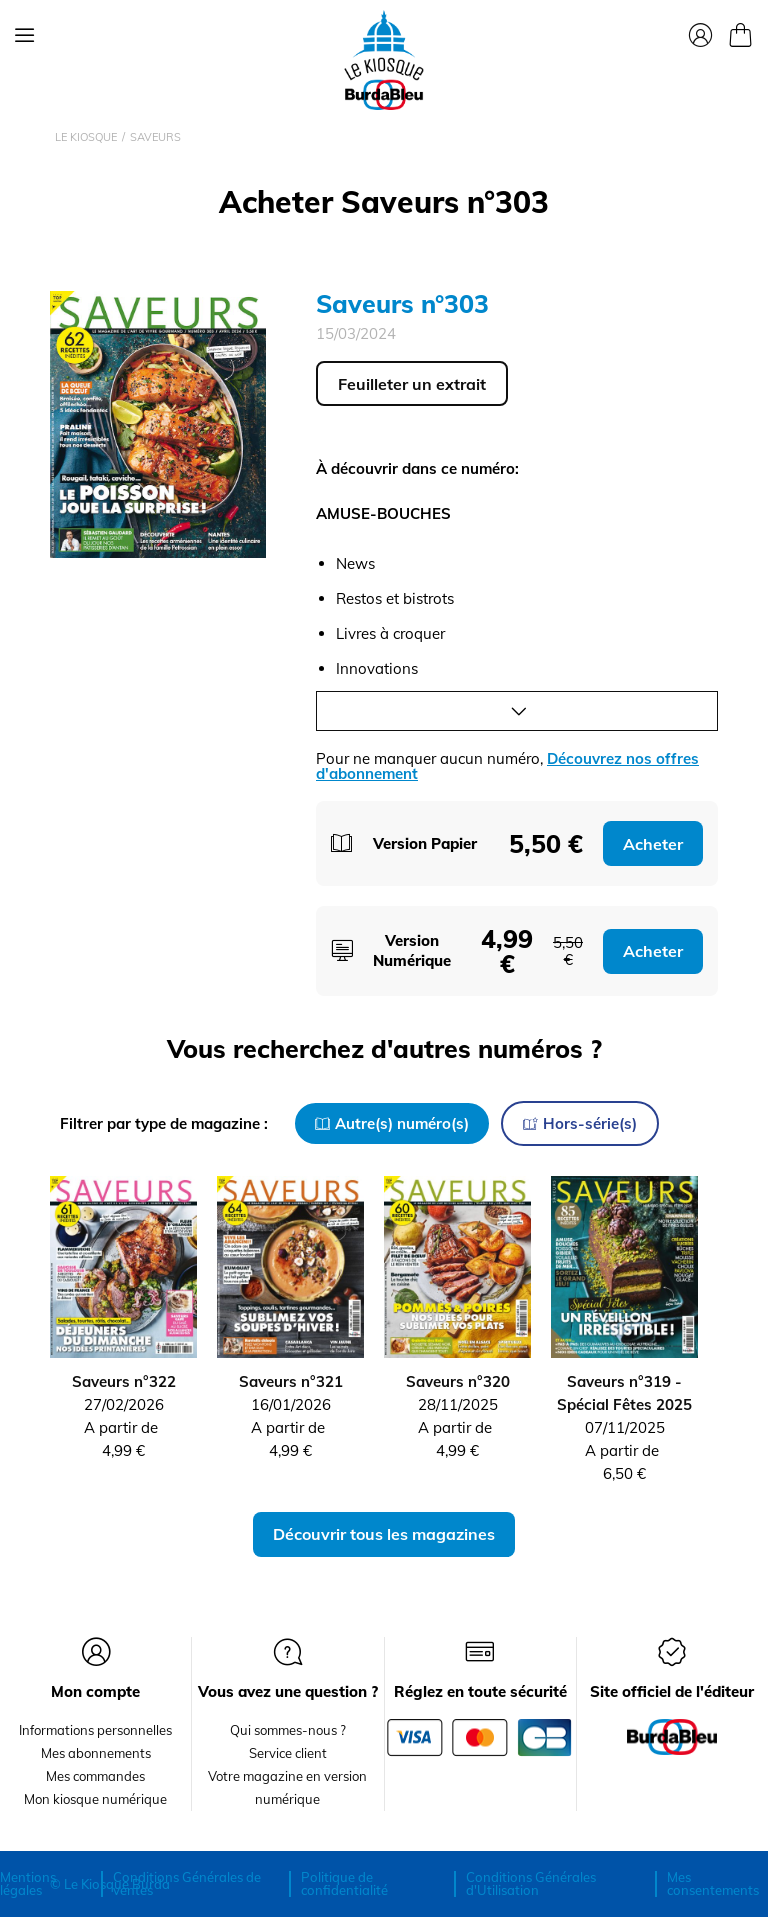 This screenshot has width=768, height=1917. What do you see at coordinates (96, 1753) in the screenshot?
I see `Mes abonnements` at bounding box center [96, 1753].